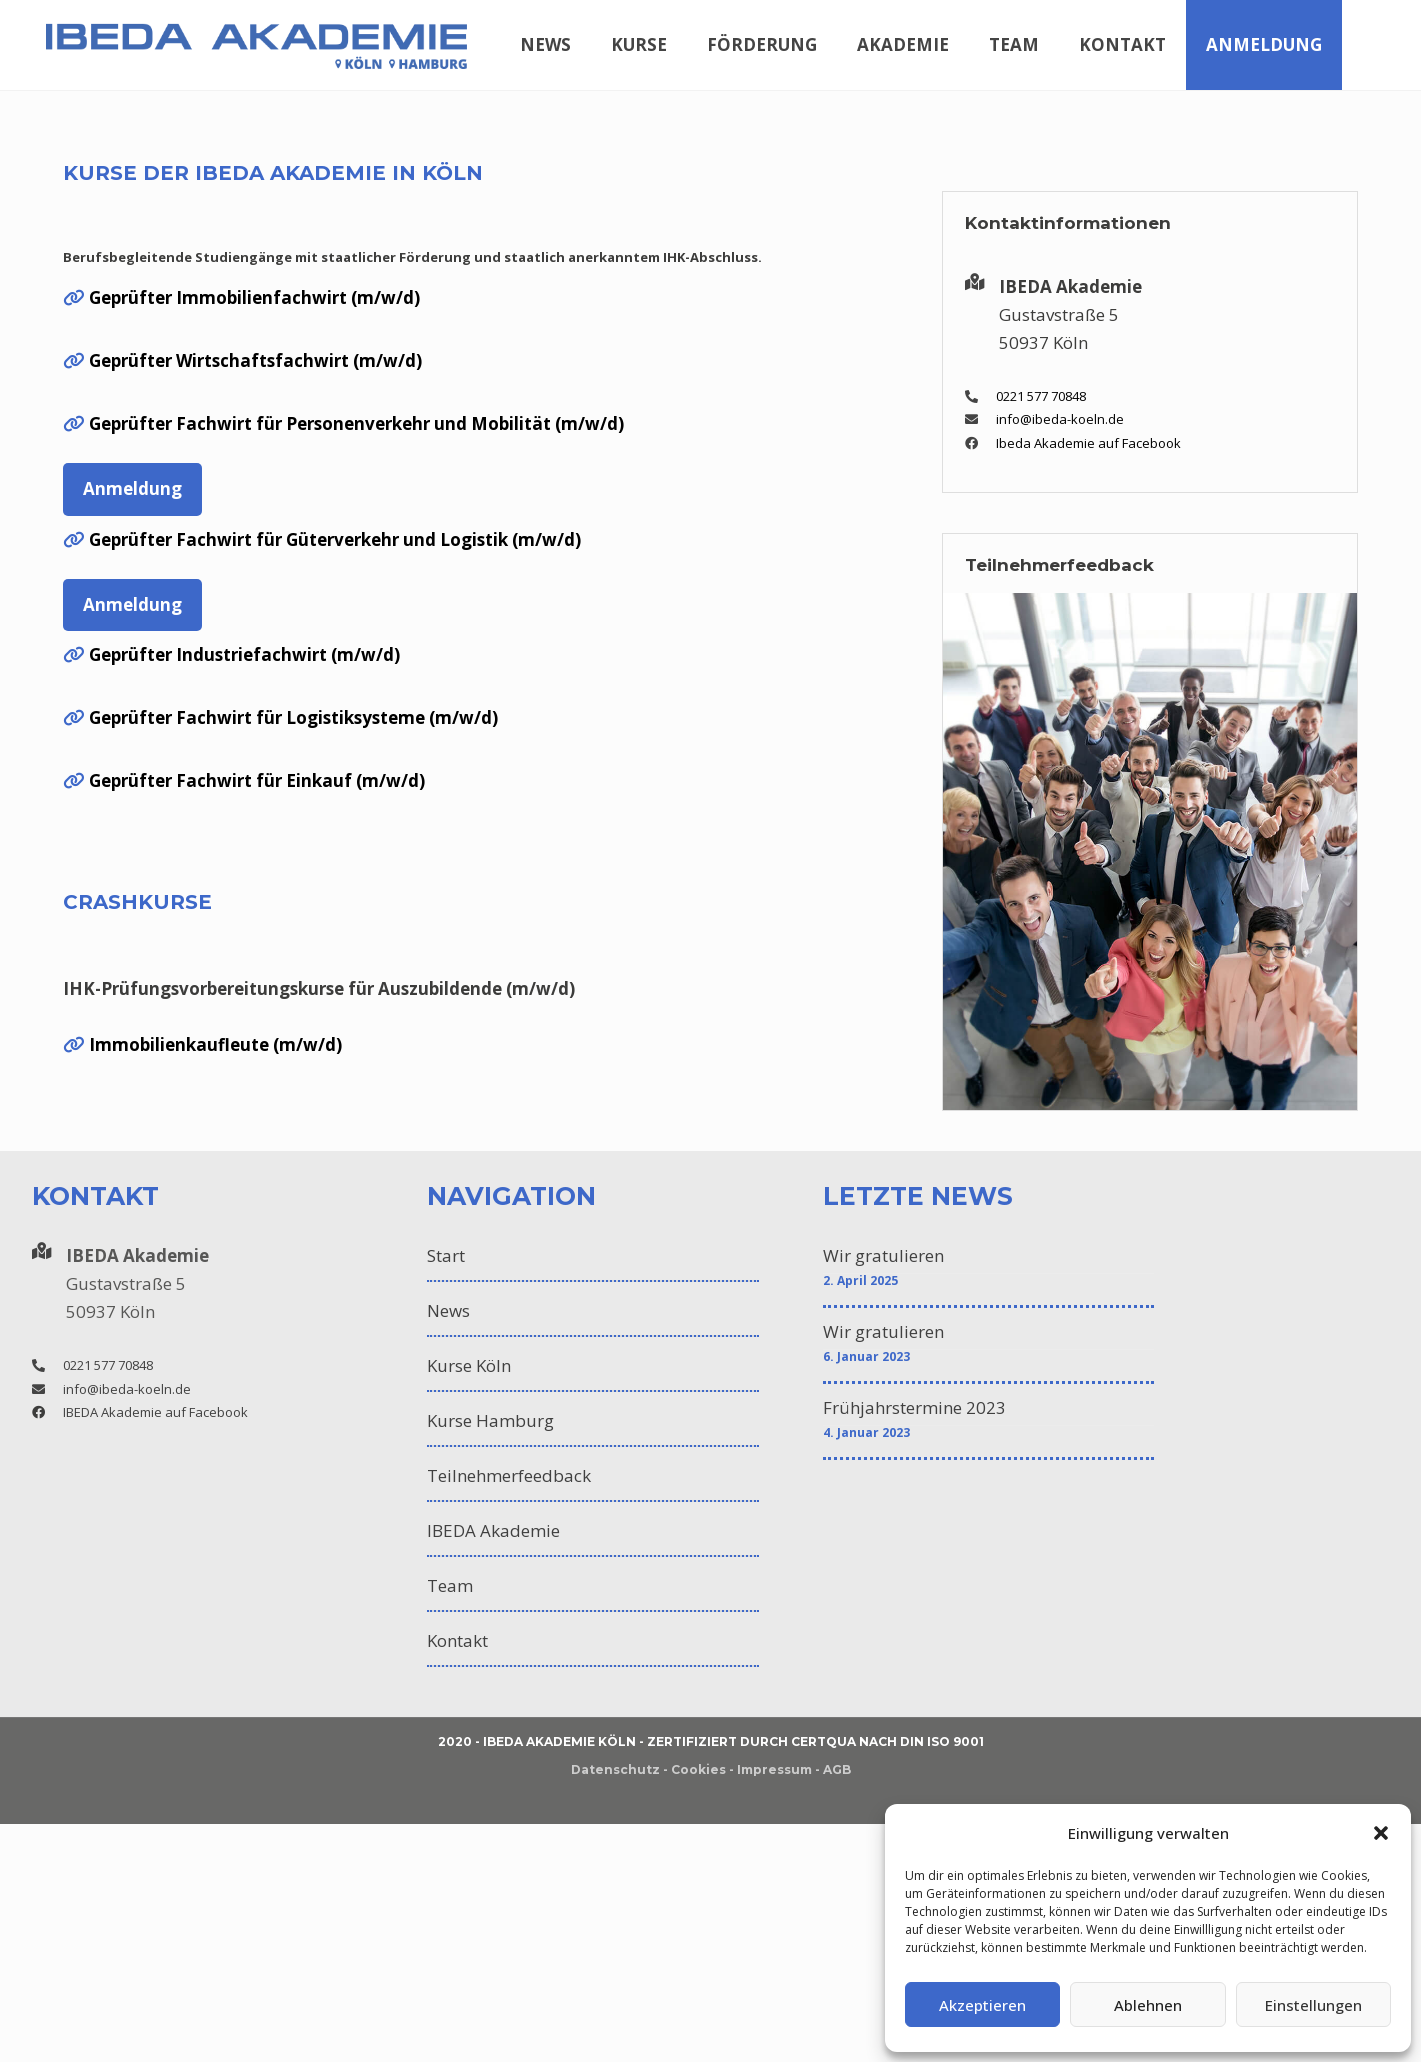  Describe the element at coordinates (450, 1585) in the screenshot. I see `Team` at that location.